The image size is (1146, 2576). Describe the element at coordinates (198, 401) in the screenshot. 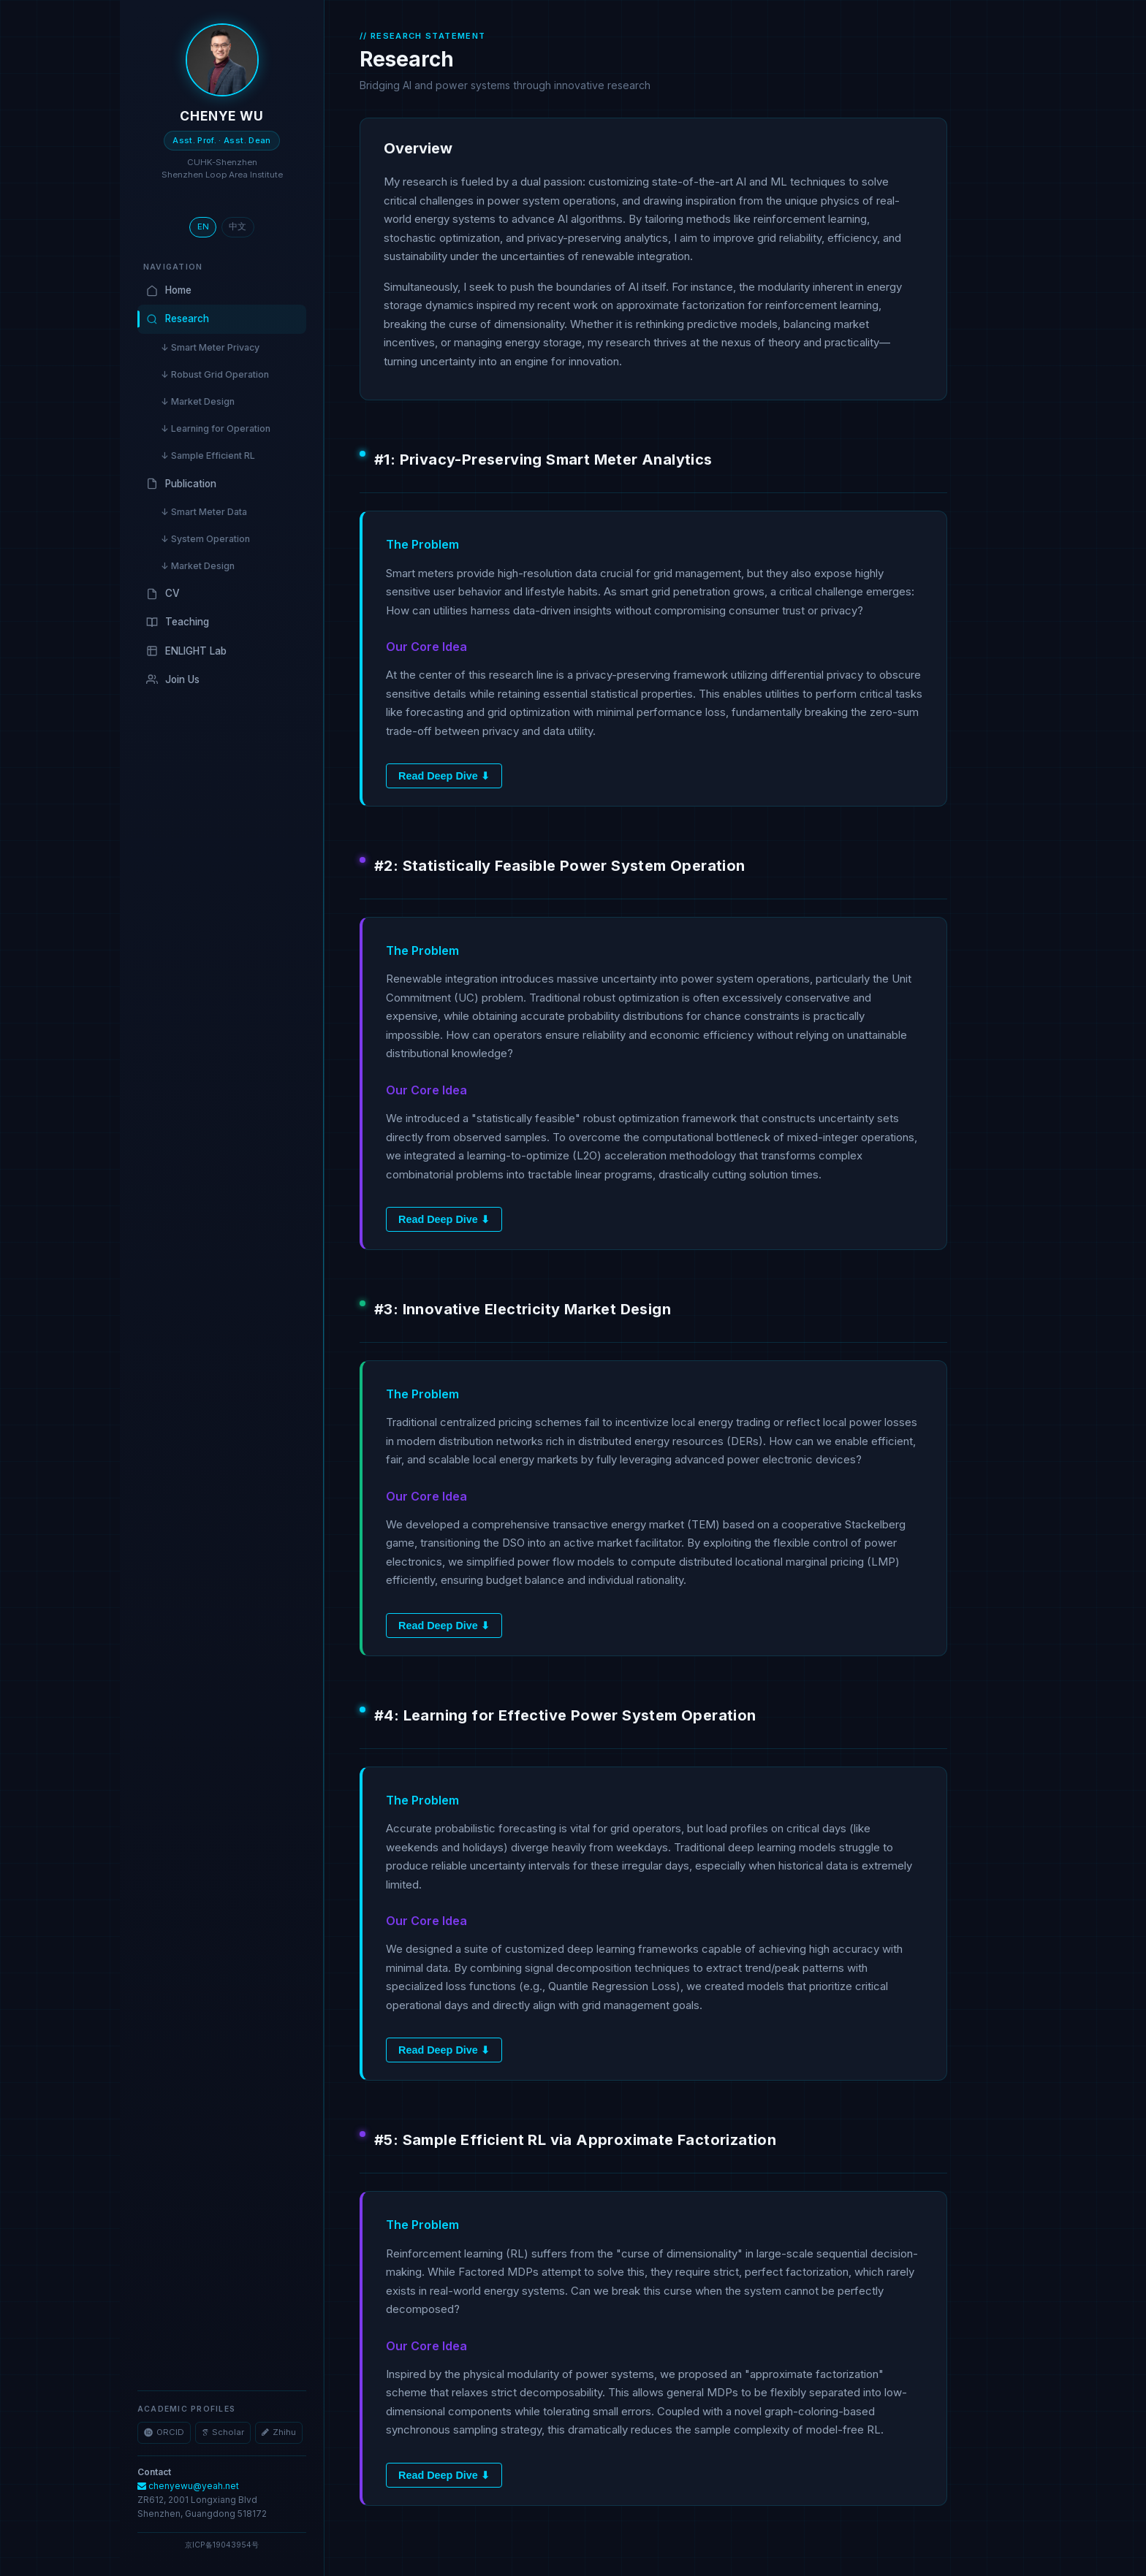

I see `↓ Market Design` at that location.